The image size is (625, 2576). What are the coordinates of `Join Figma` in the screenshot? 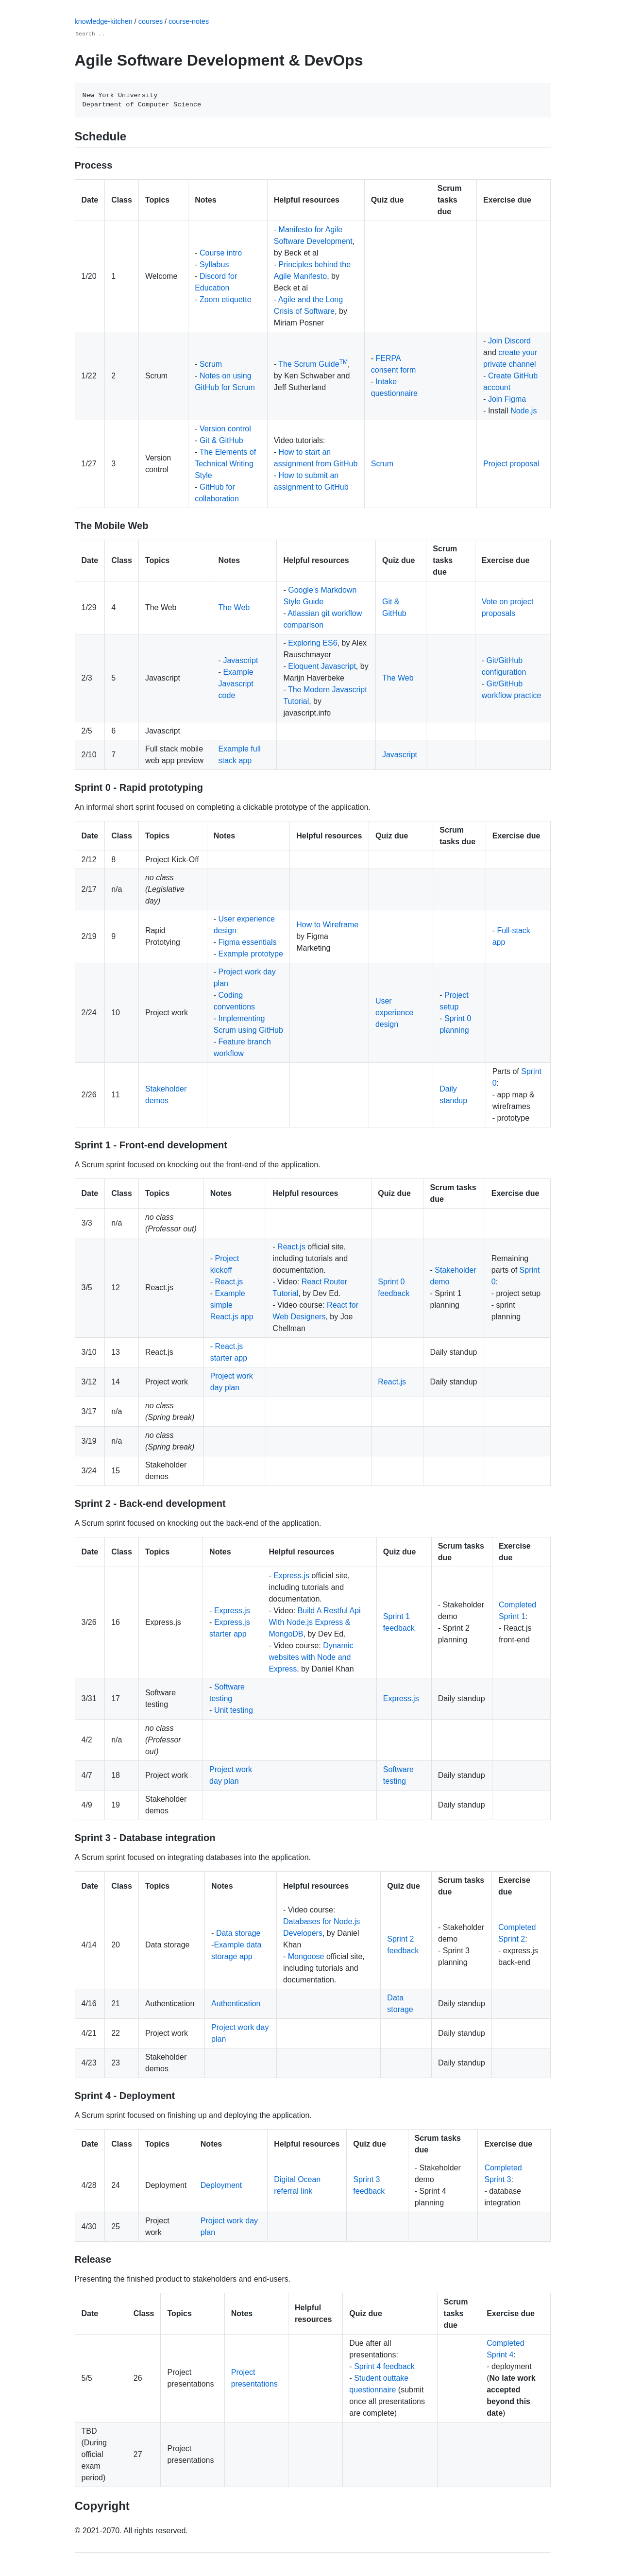 It's located at (507, 399).